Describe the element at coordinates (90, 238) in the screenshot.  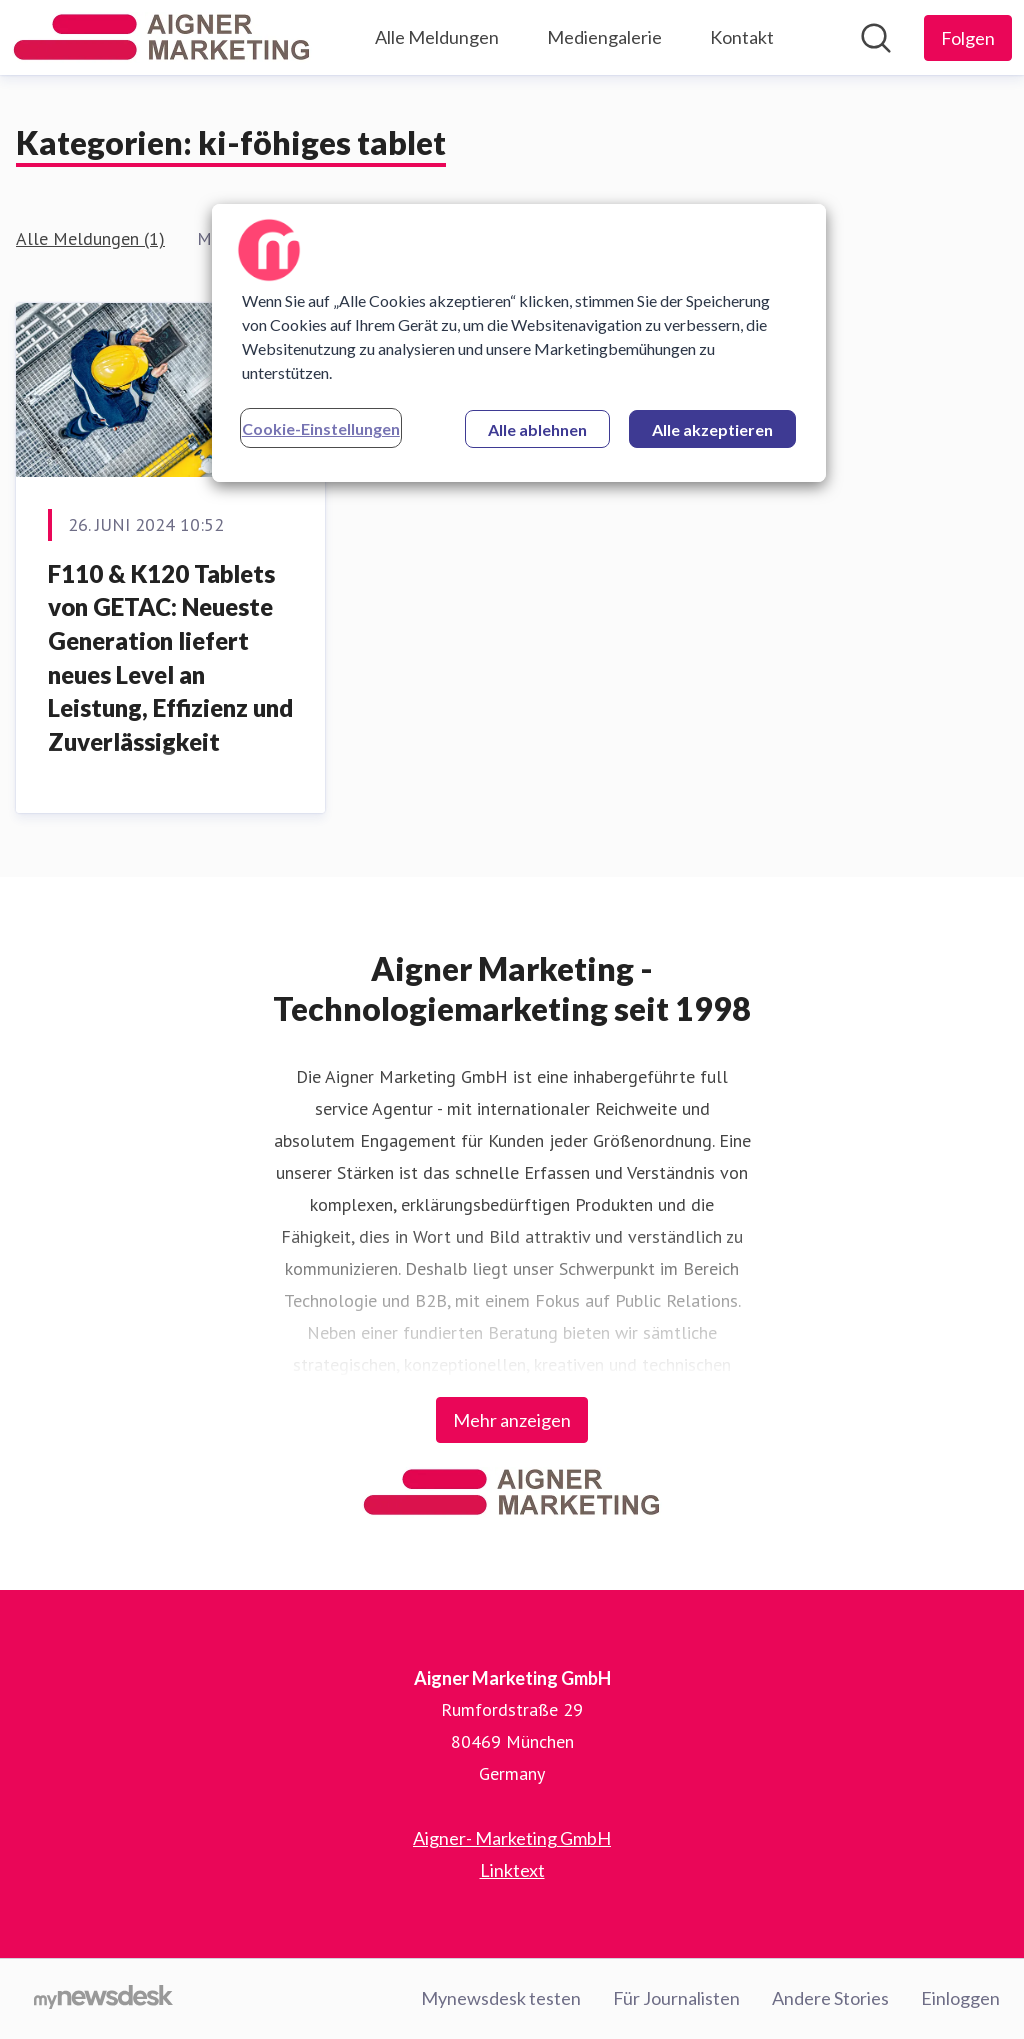
I see `Alle Meldungen (1)` at that location.